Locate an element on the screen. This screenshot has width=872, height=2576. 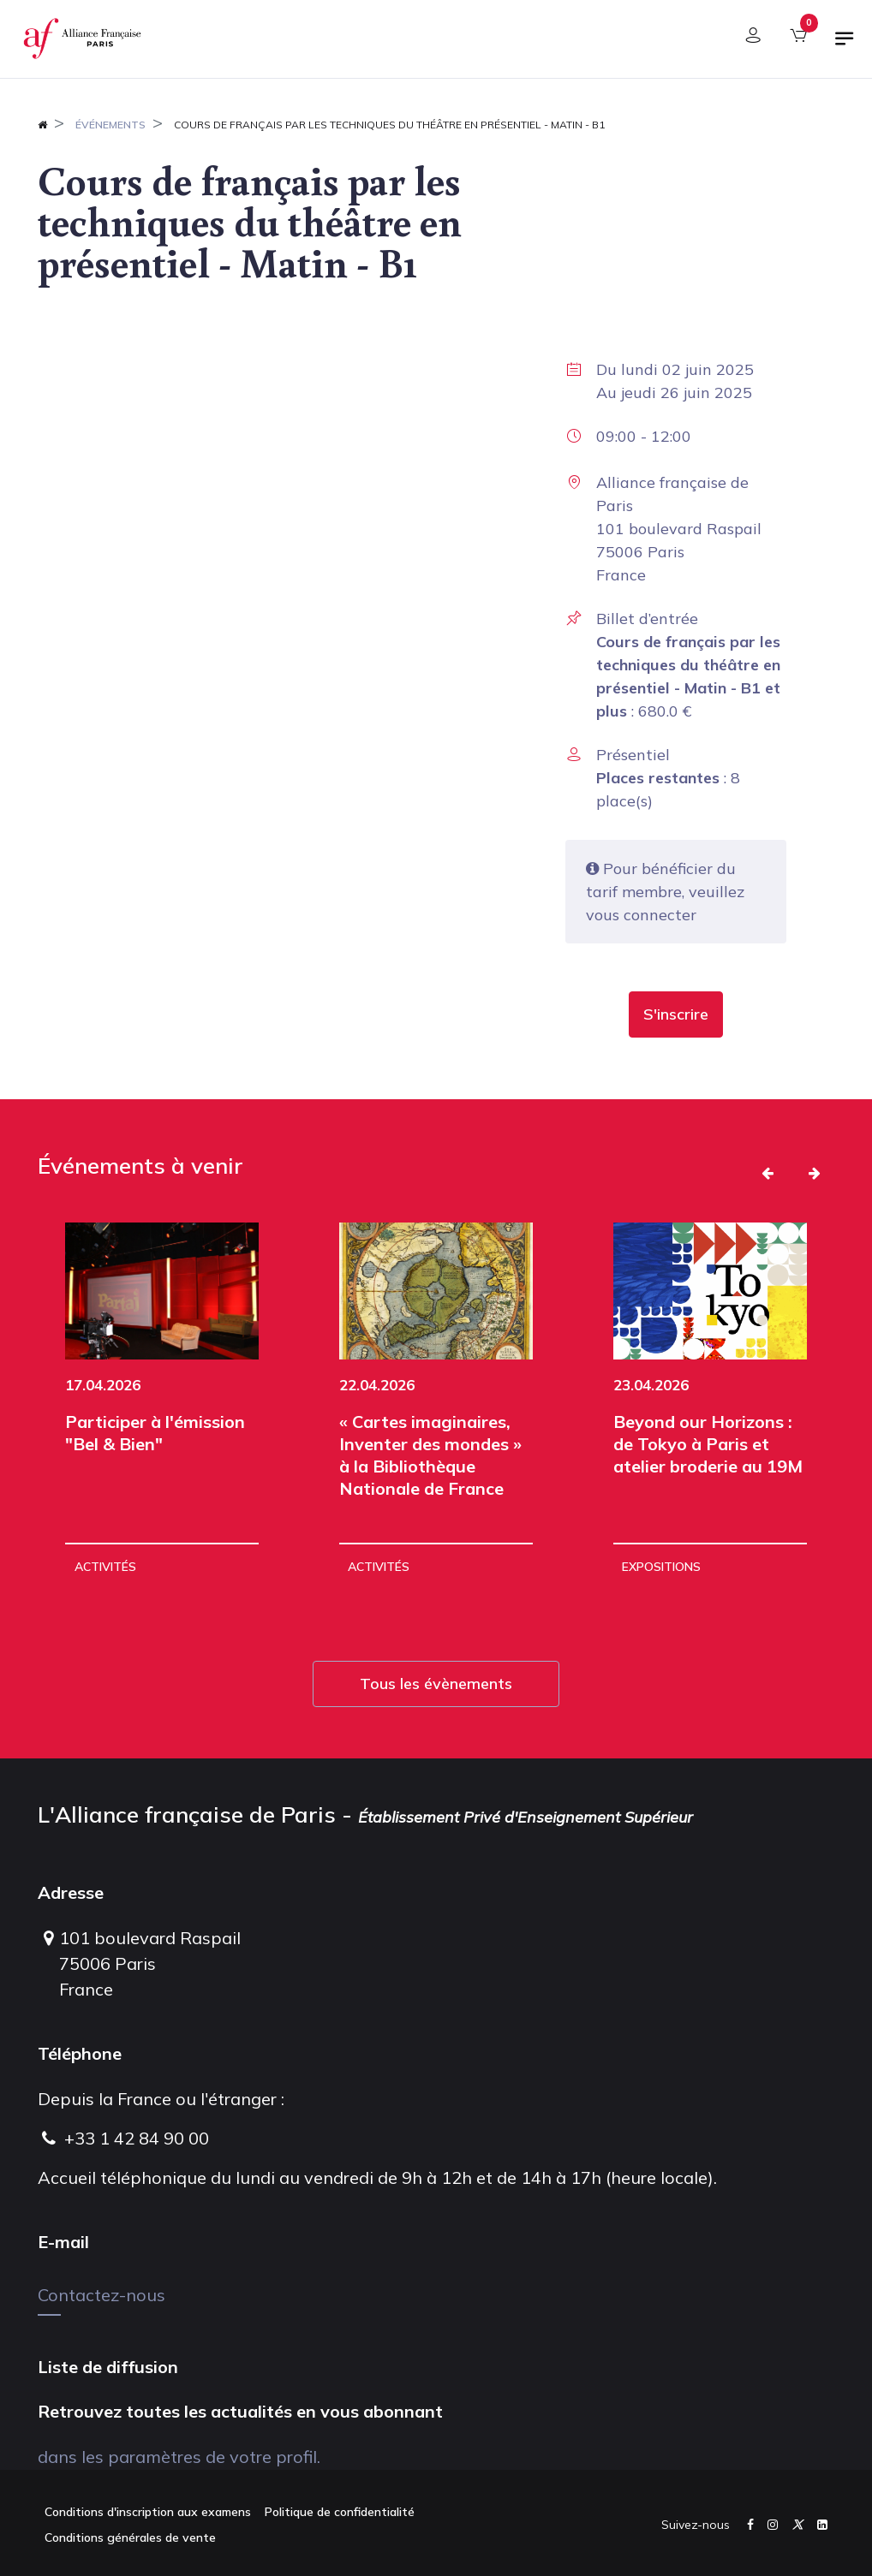
dans les paramètres de votre profil. is located at coordinates (179, 2456).